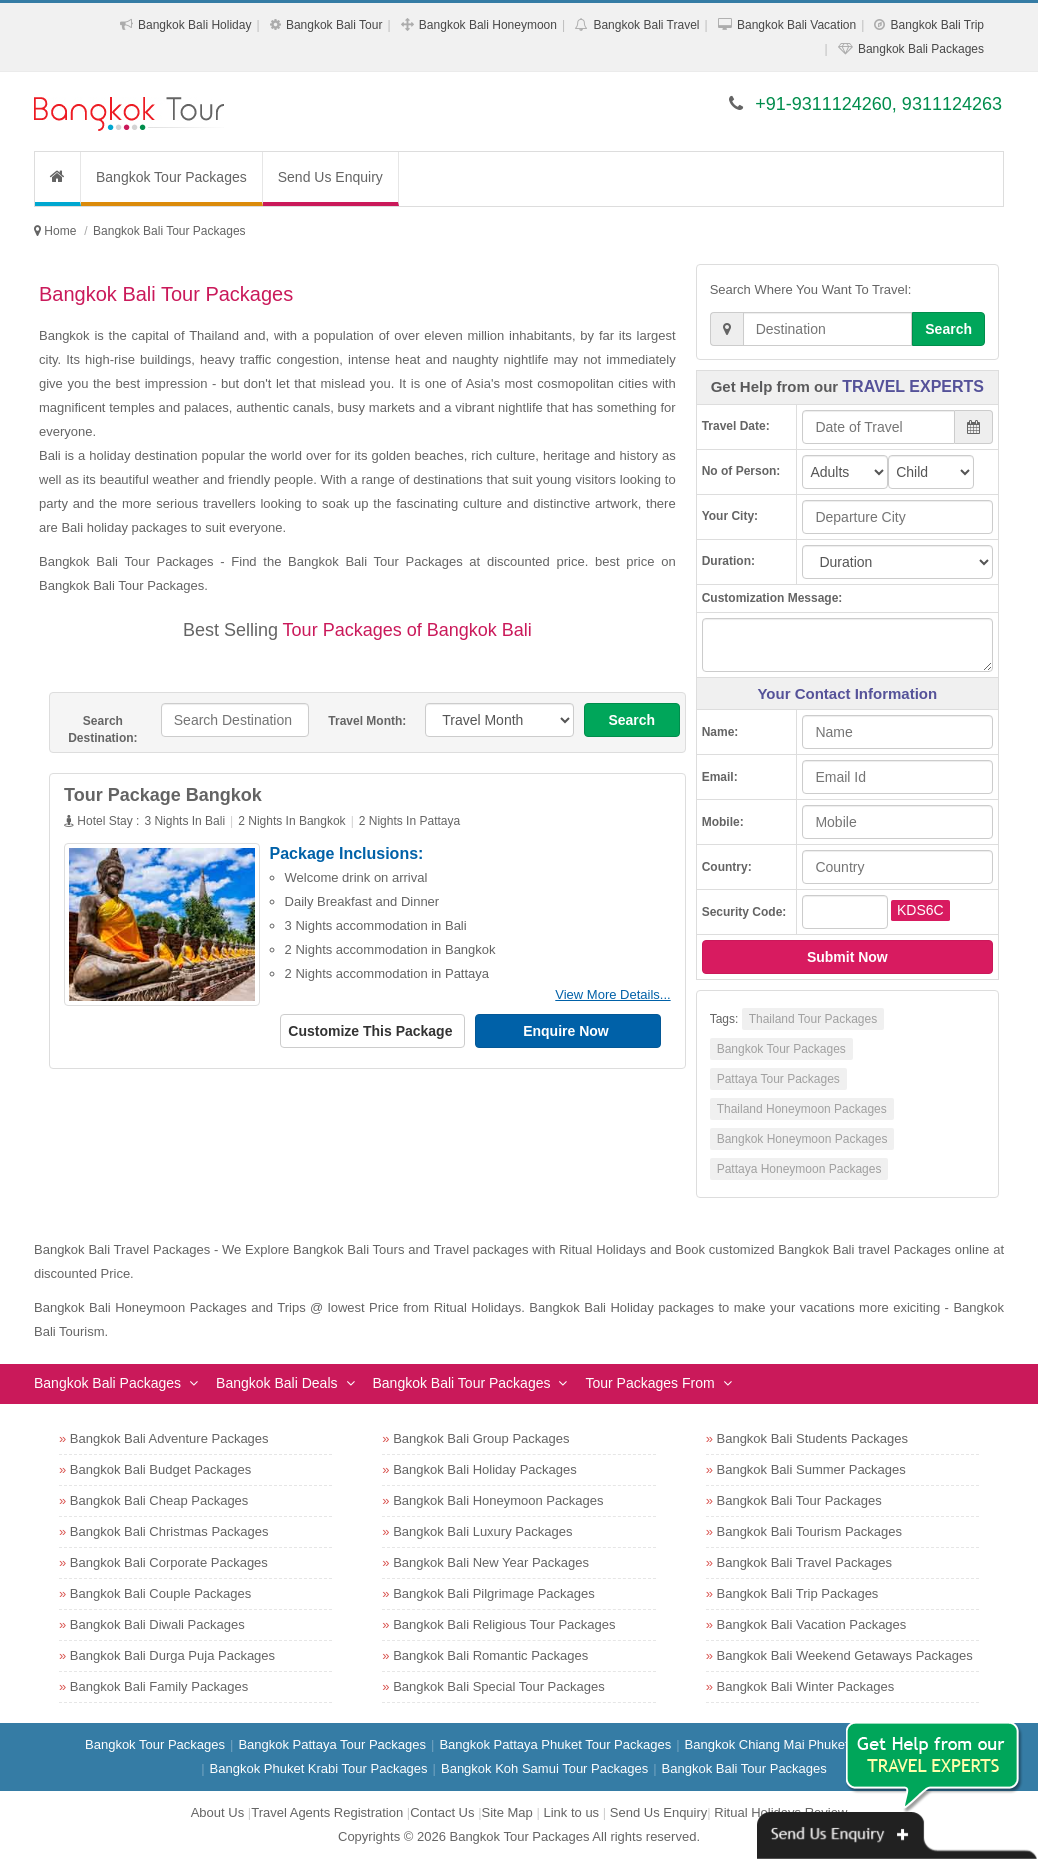 The height and width of the screenshot is (1859, 1038). Describe the element at coordinates (507, 1812) in the screenshot. I see `Site Map` at that location.